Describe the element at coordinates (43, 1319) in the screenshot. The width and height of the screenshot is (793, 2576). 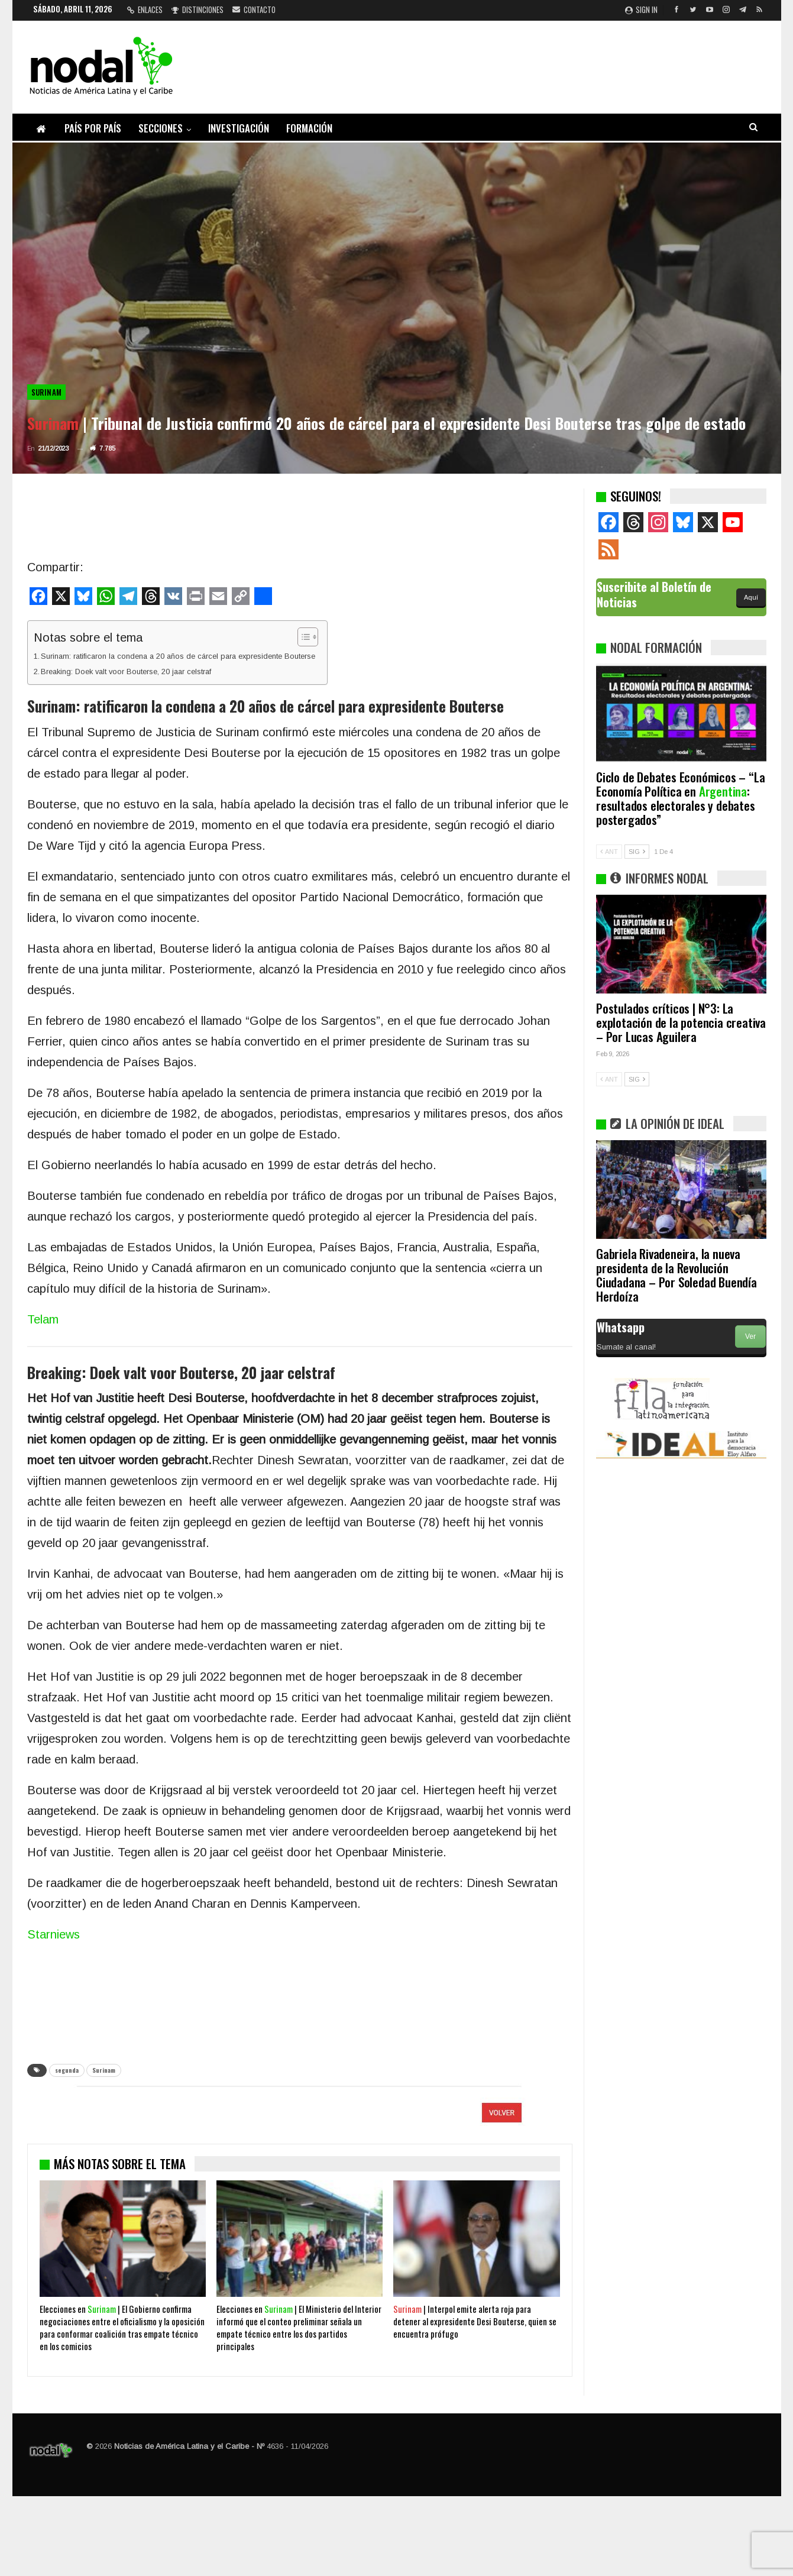
I see `Telam` at that location.